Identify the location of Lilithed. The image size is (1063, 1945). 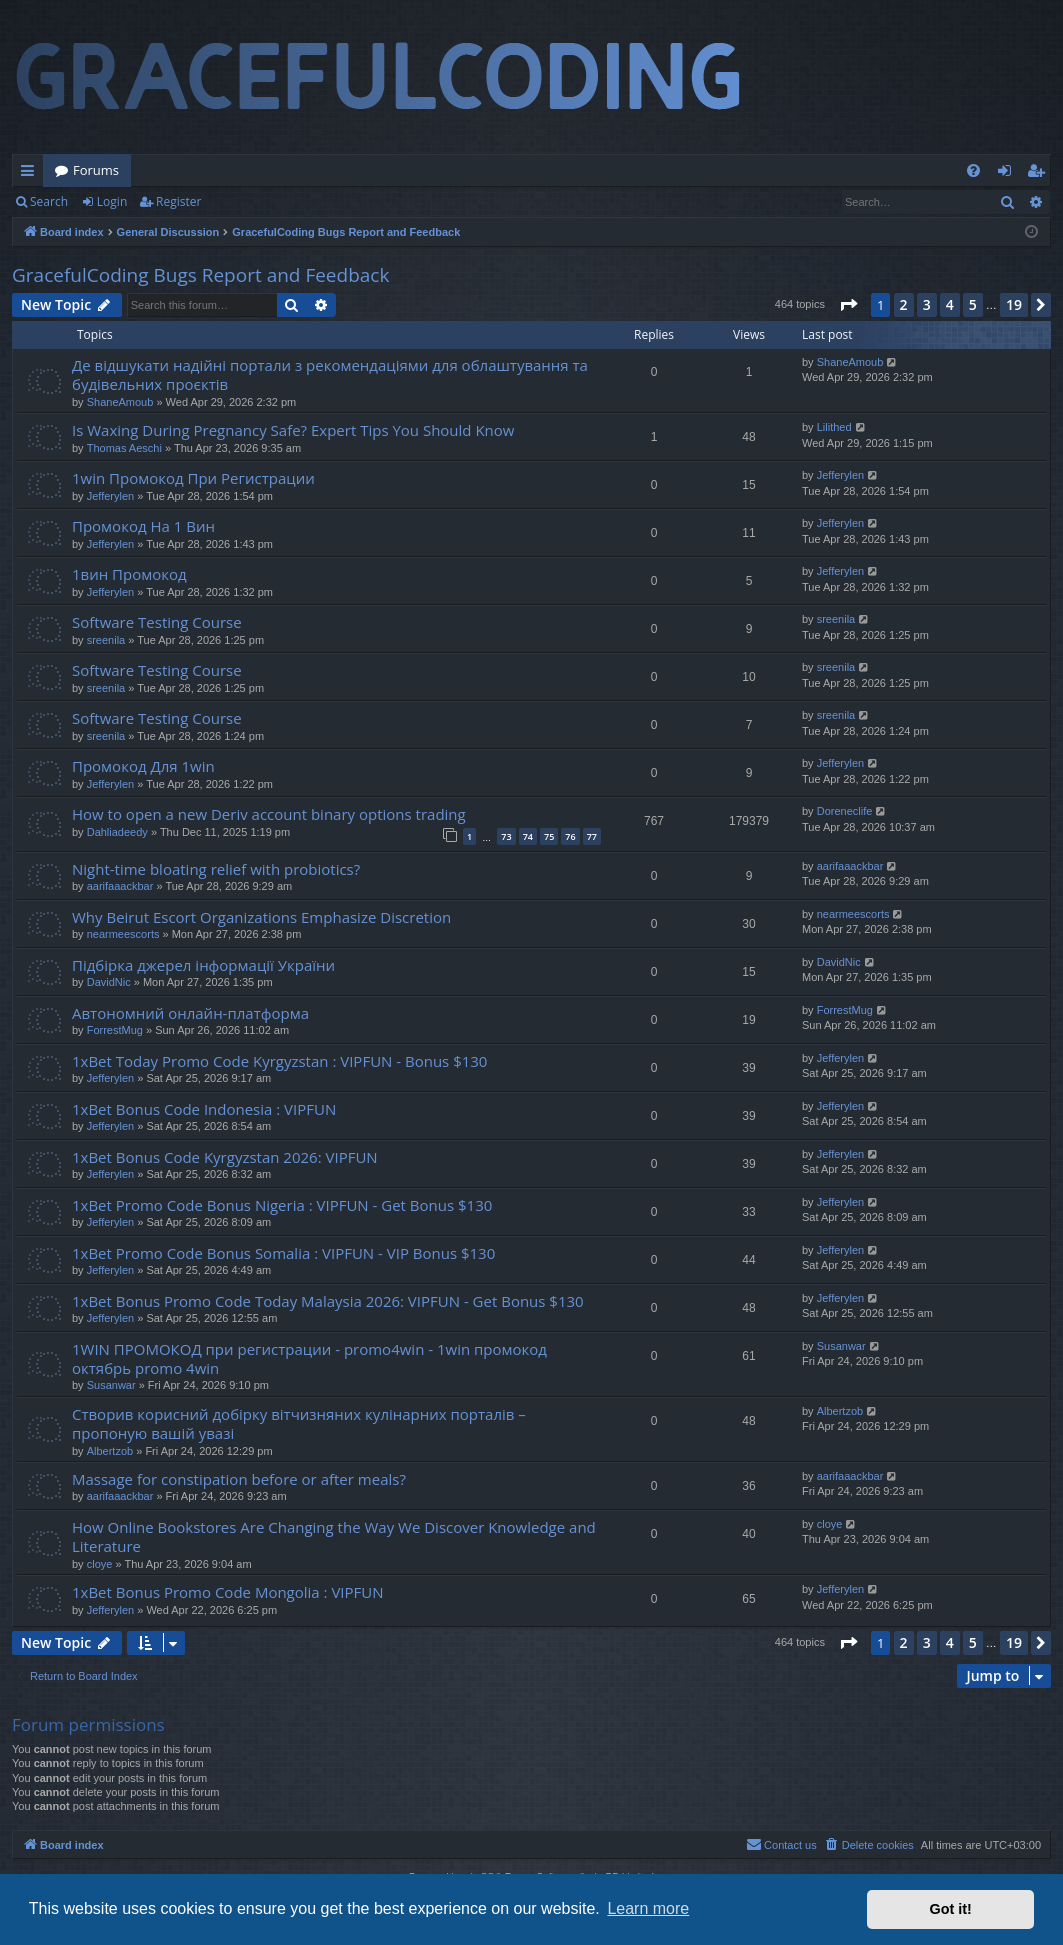
(834, 427).